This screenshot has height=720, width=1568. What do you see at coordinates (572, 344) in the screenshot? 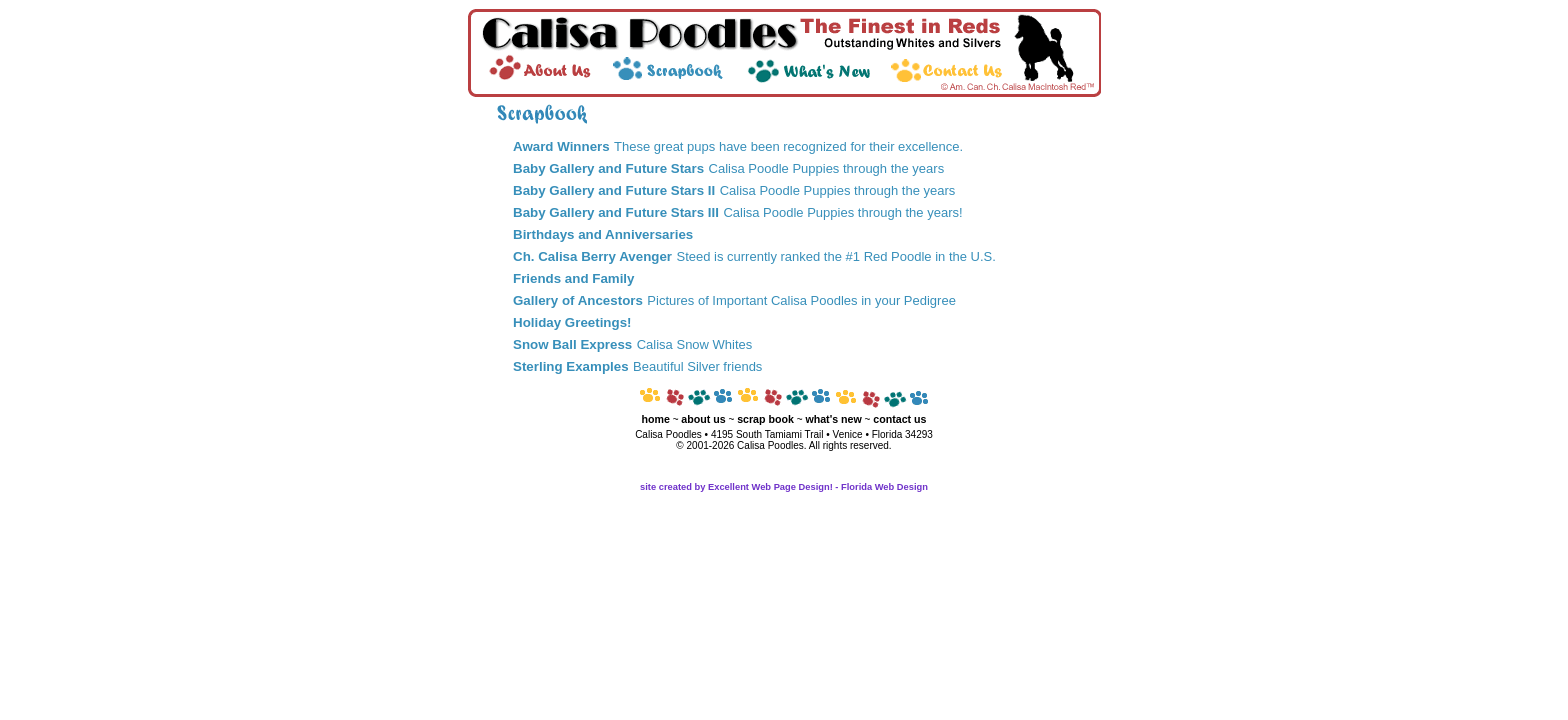
I see `Snow Ball Express` at bounding box center [572, 344].